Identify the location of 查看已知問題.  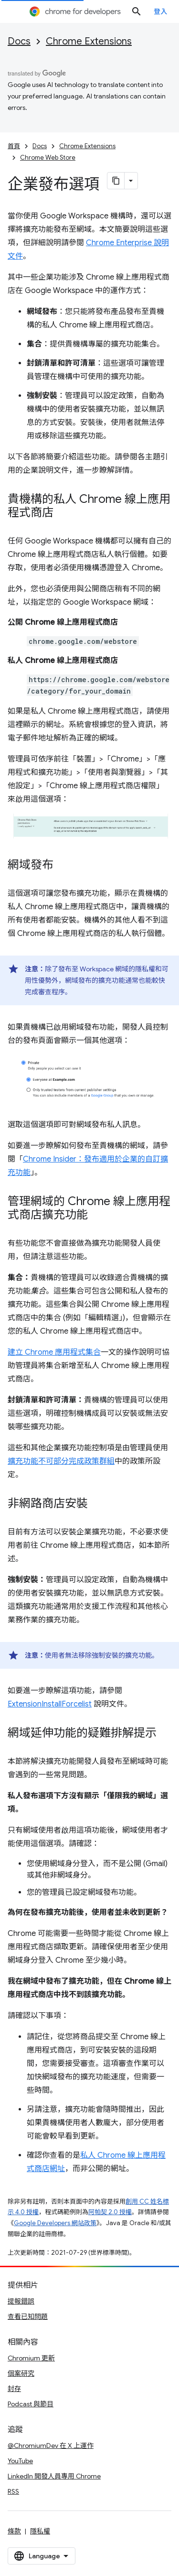
(28, 2316).